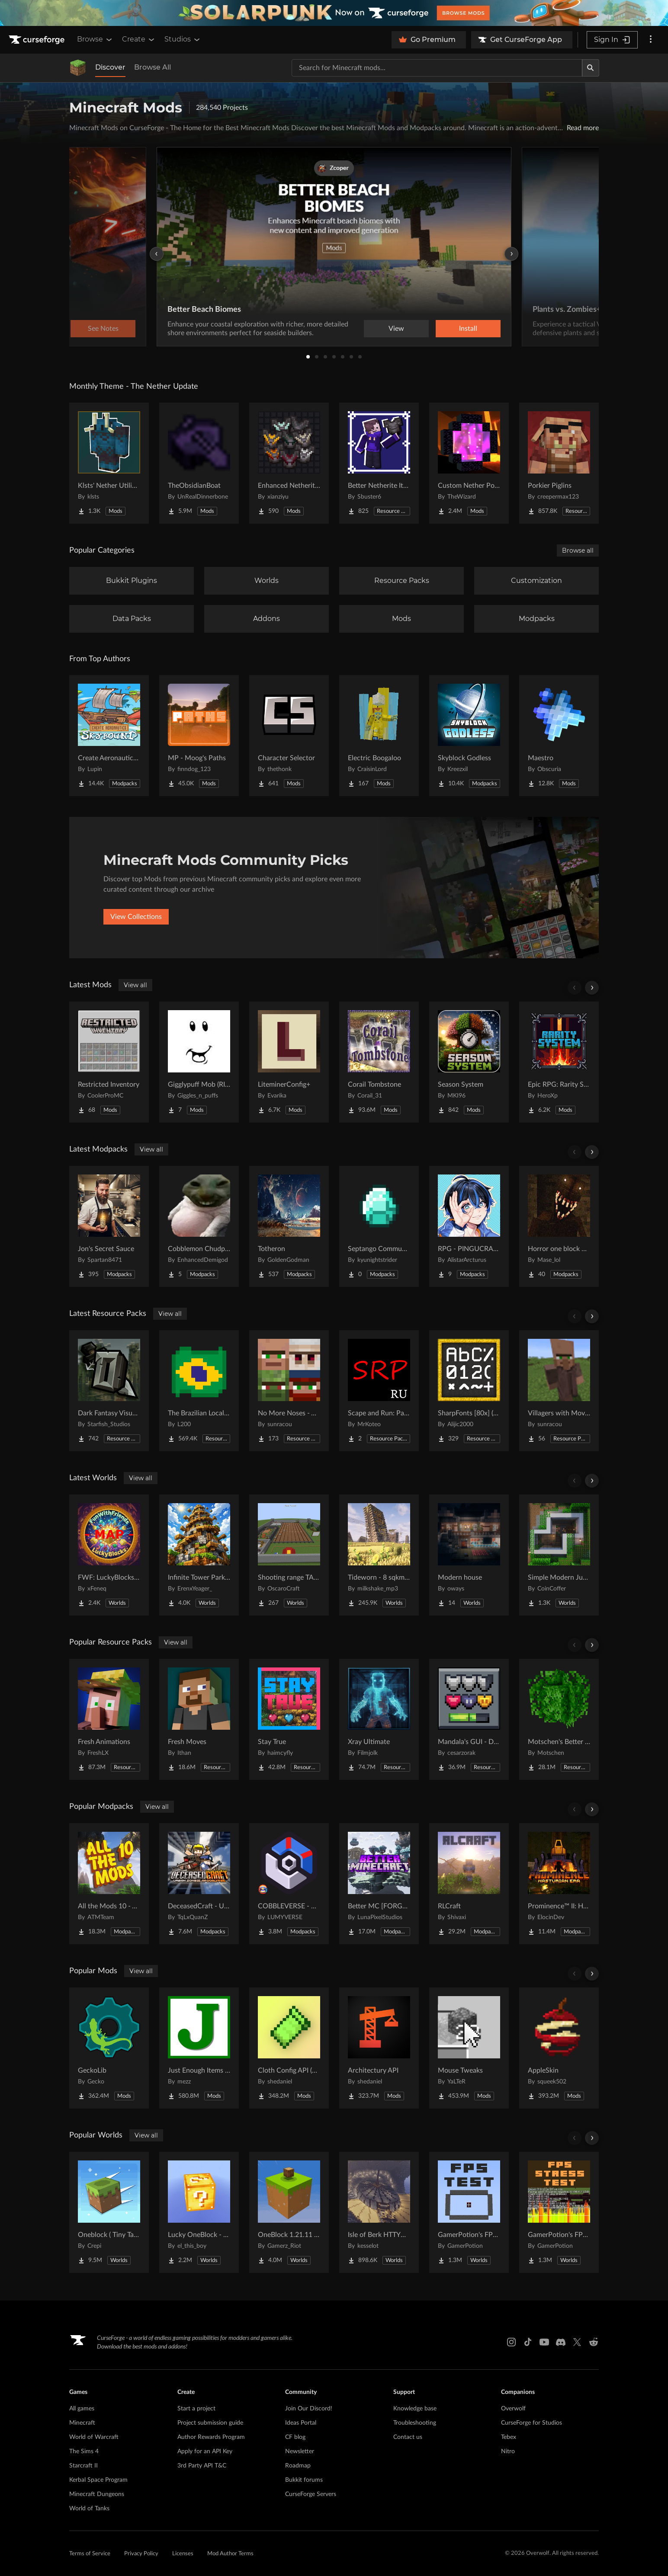 The image size is (668, 2576). I want to click on View all, so click(135, 985).